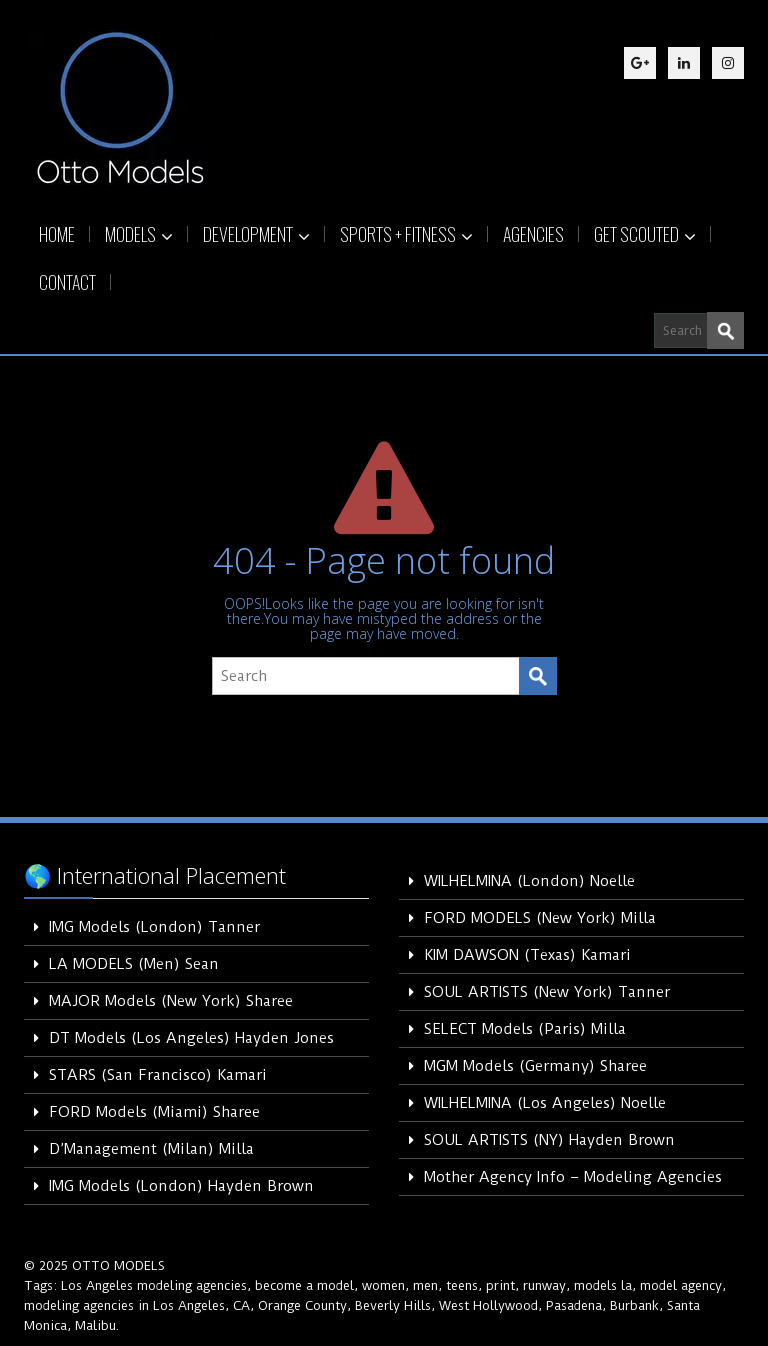 The height and width of the screenshot is (1346, 768). What do you see at coordinates (529, 881) in the screenshot?
I see `WILHELMINA (London) Noelle` at bounding box center [529, 881].